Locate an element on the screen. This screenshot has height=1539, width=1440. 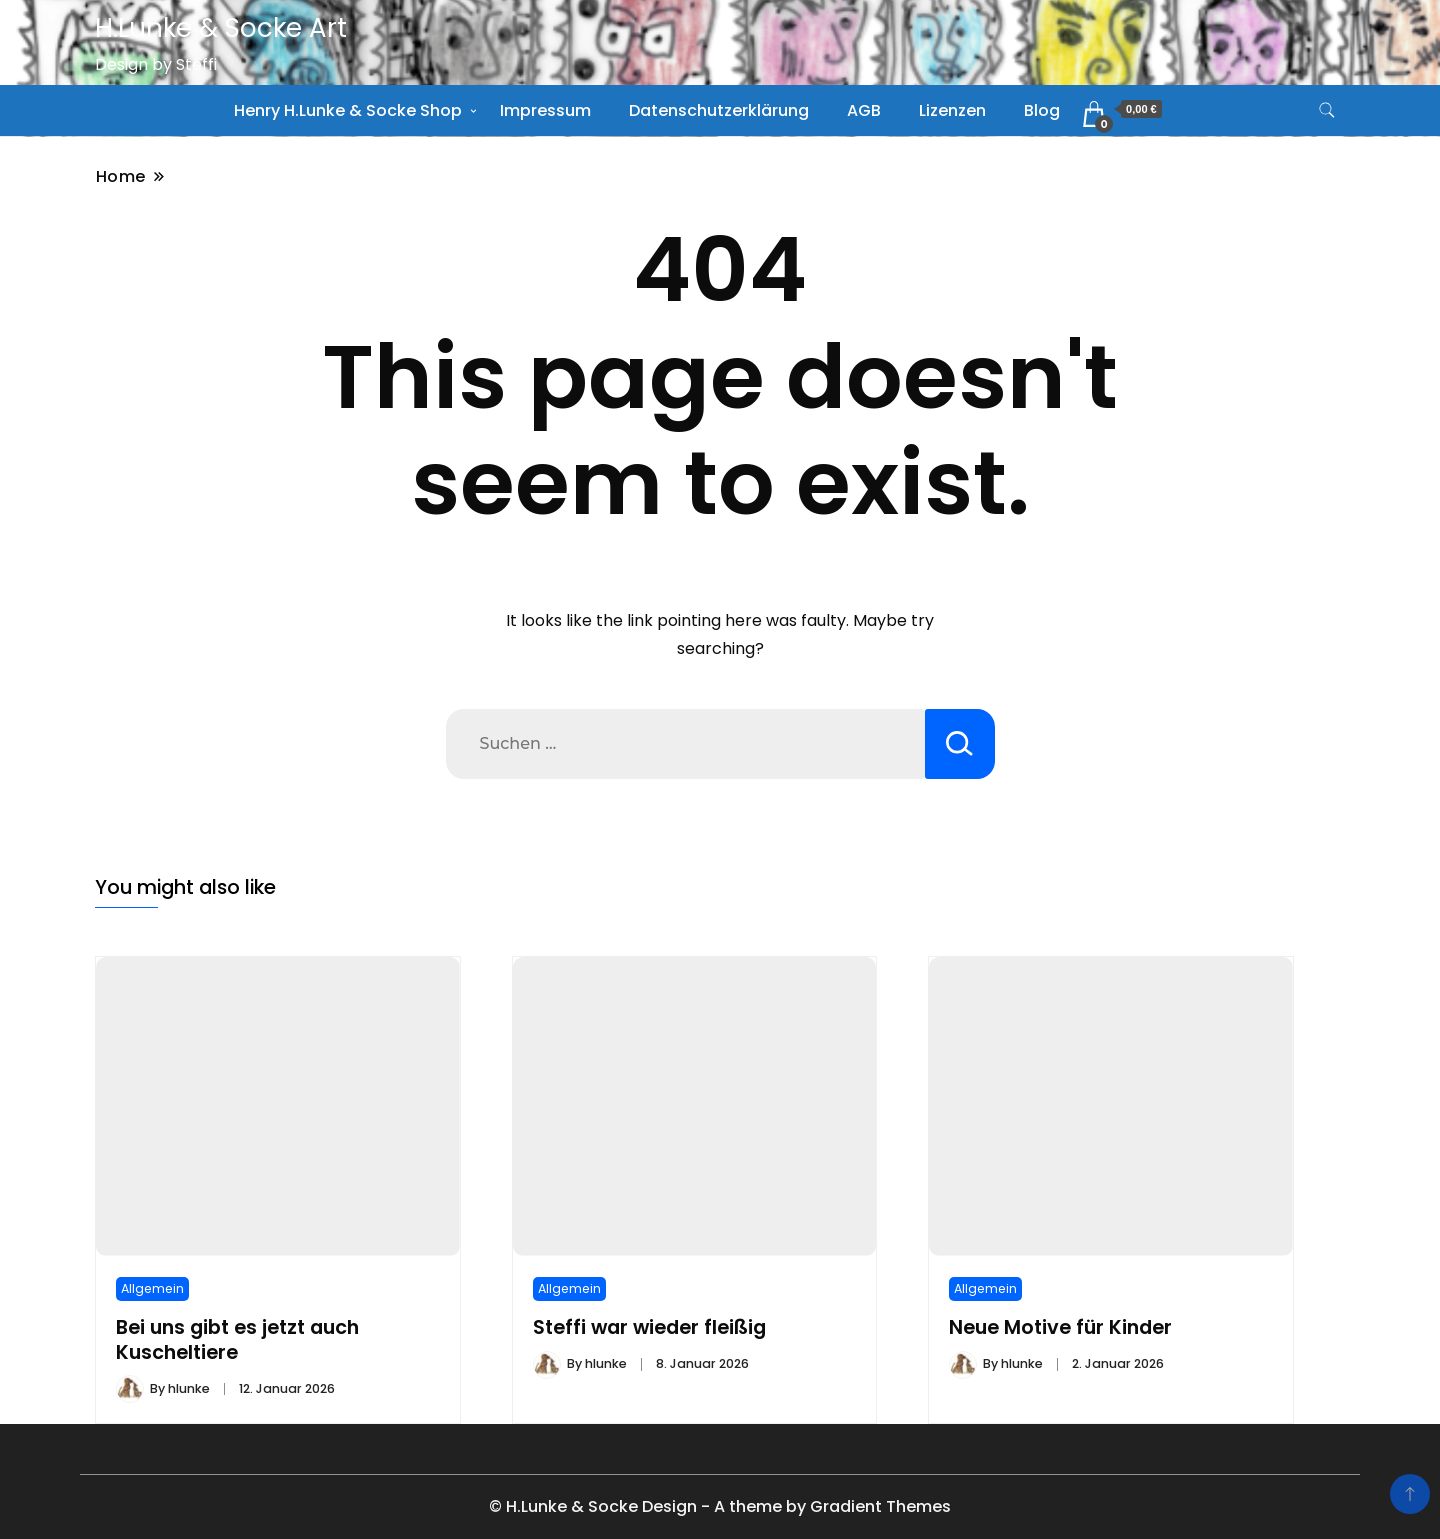
Blog is located at coordinates (1042, 110).